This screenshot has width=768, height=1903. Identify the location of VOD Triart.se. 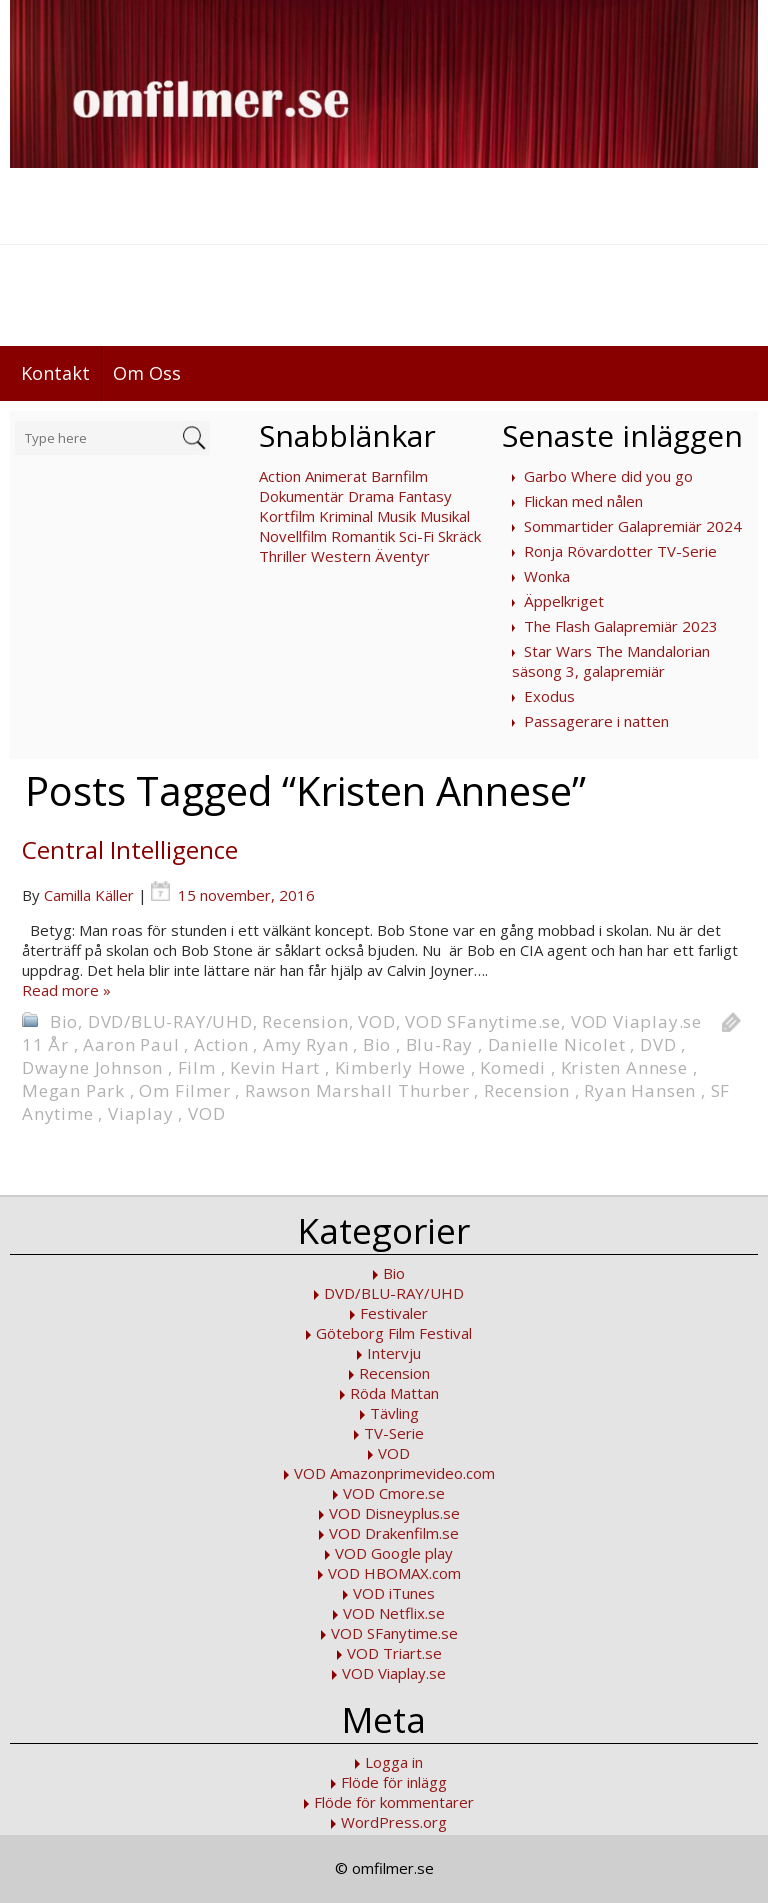
(394, 1653).